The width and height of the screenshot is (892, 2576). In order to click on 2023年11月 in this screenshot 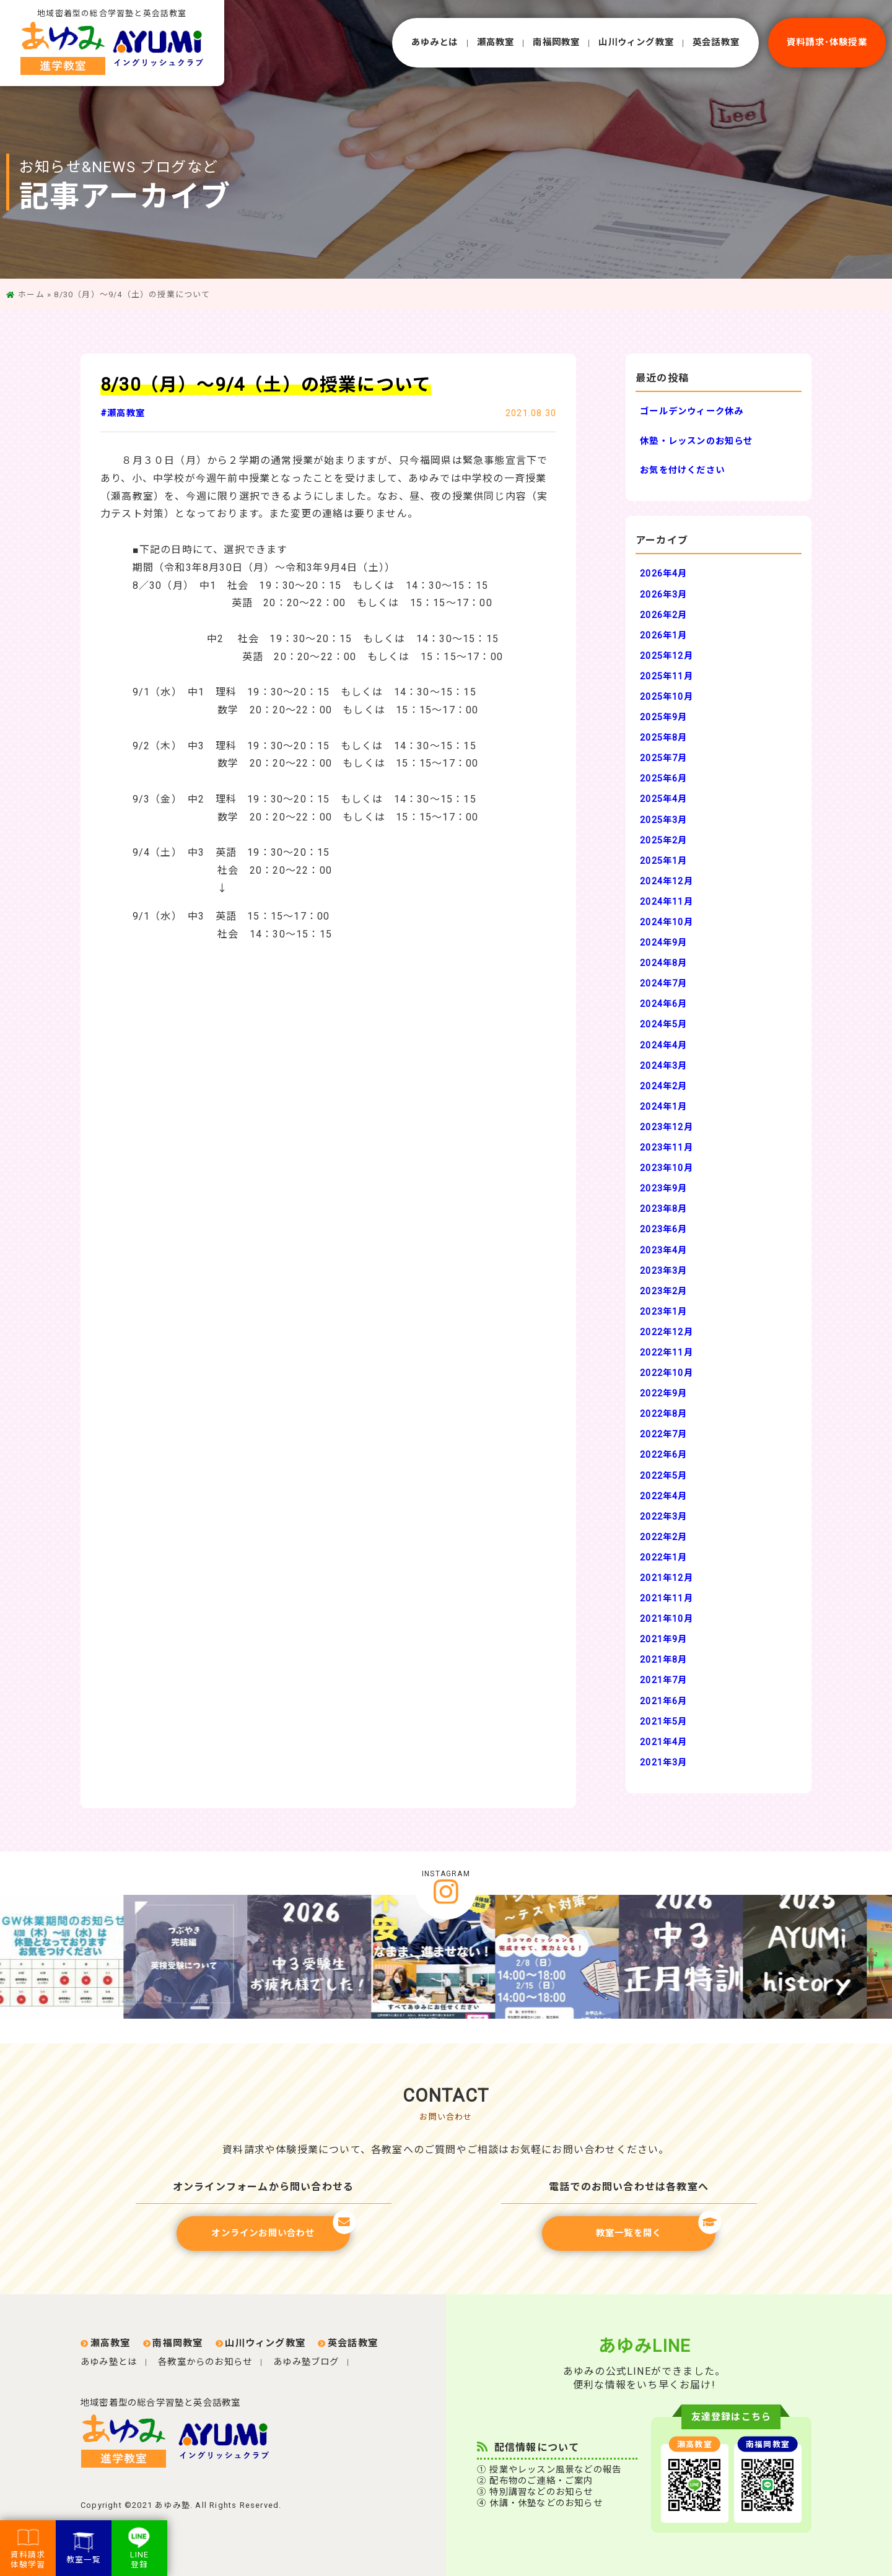, I will do `click(666, 1147)`.